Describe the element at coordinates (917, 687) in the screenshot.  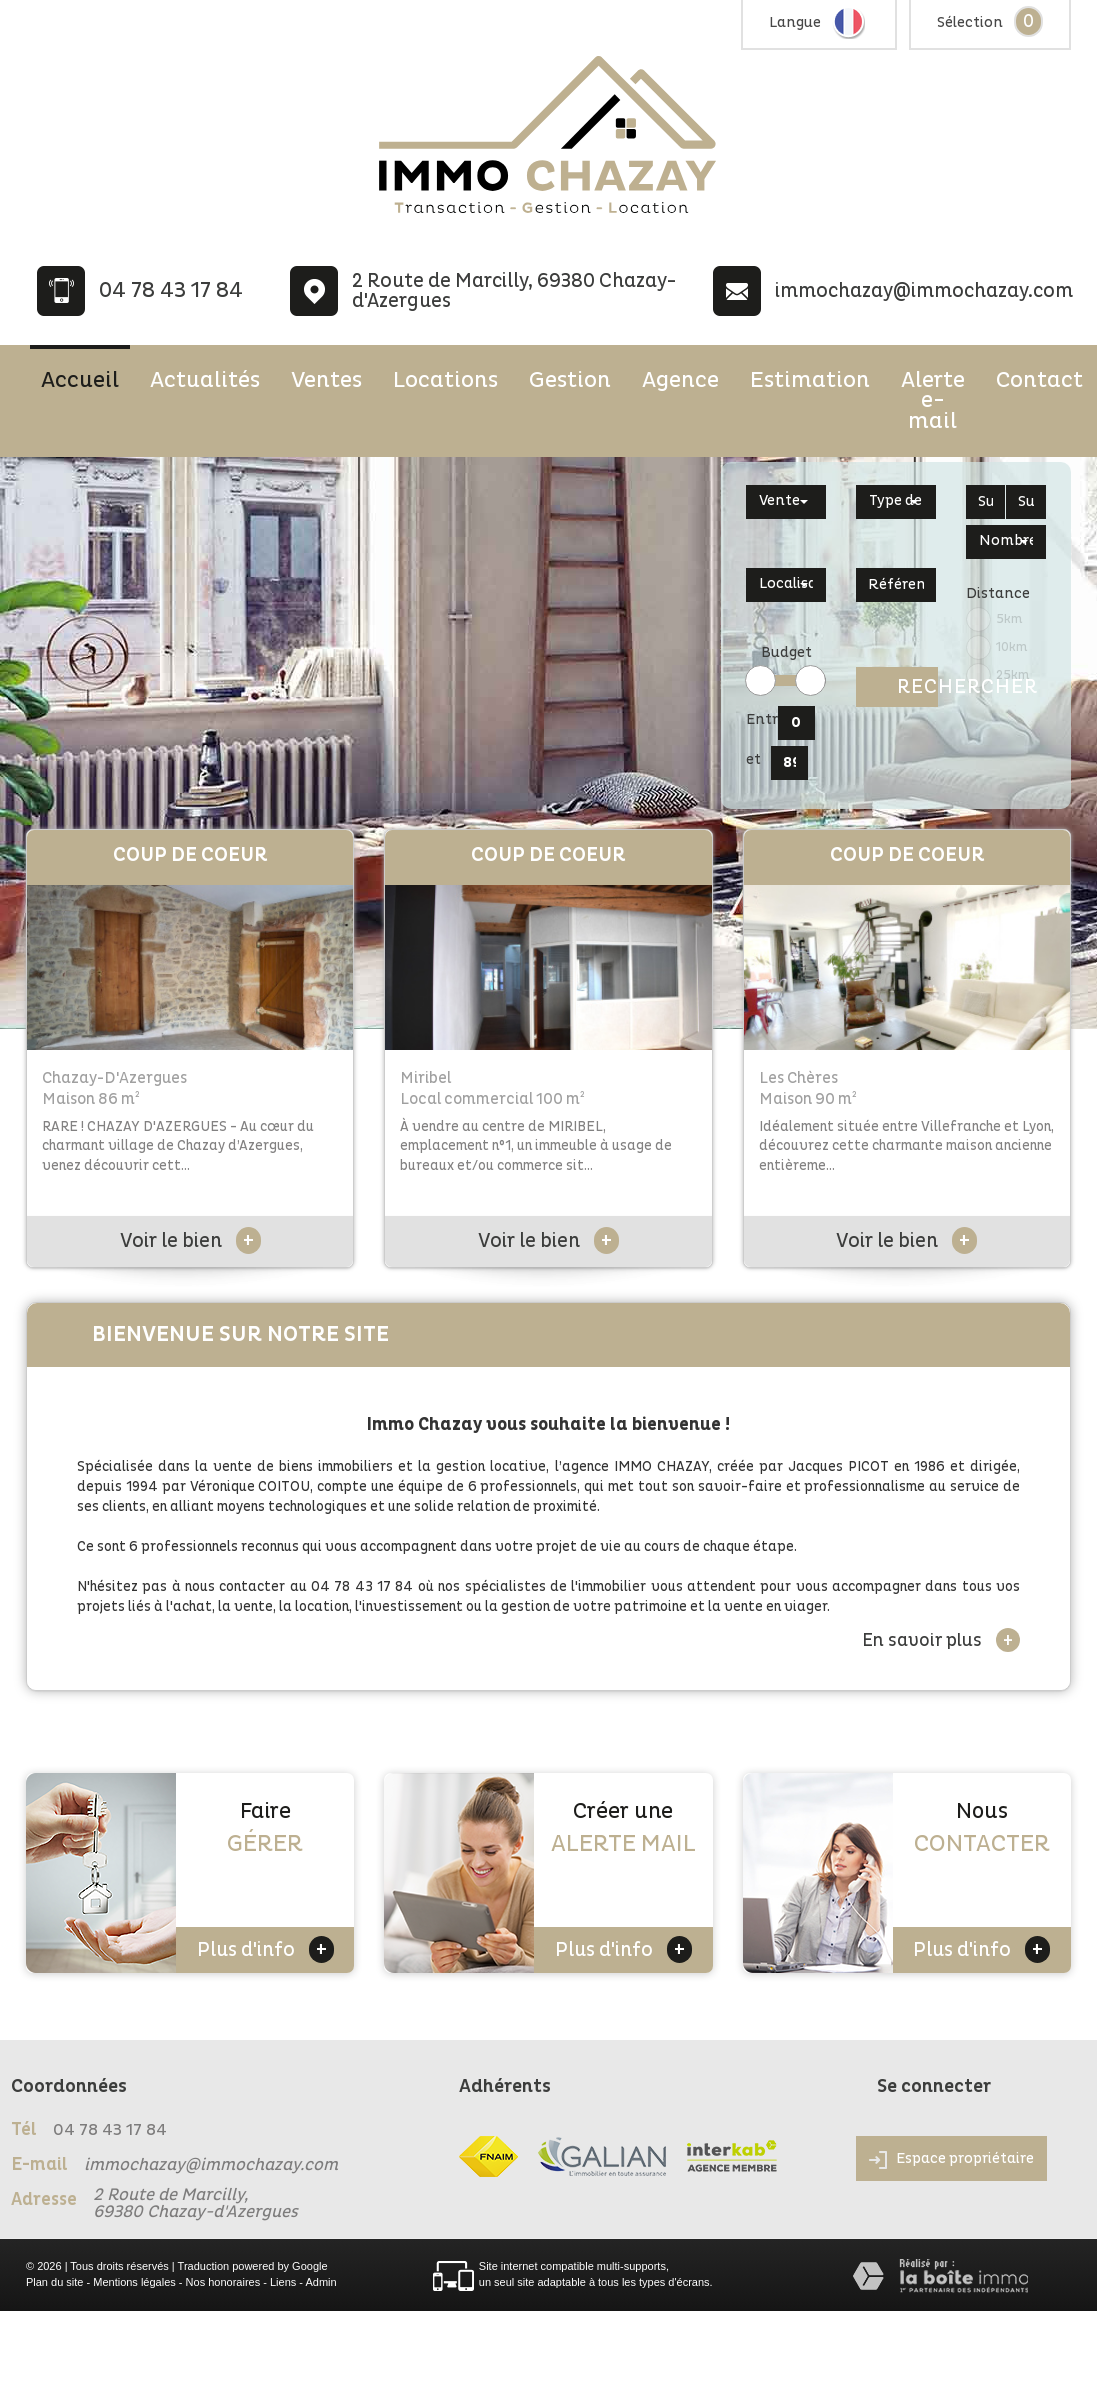
I see `Rechercher` at that location.